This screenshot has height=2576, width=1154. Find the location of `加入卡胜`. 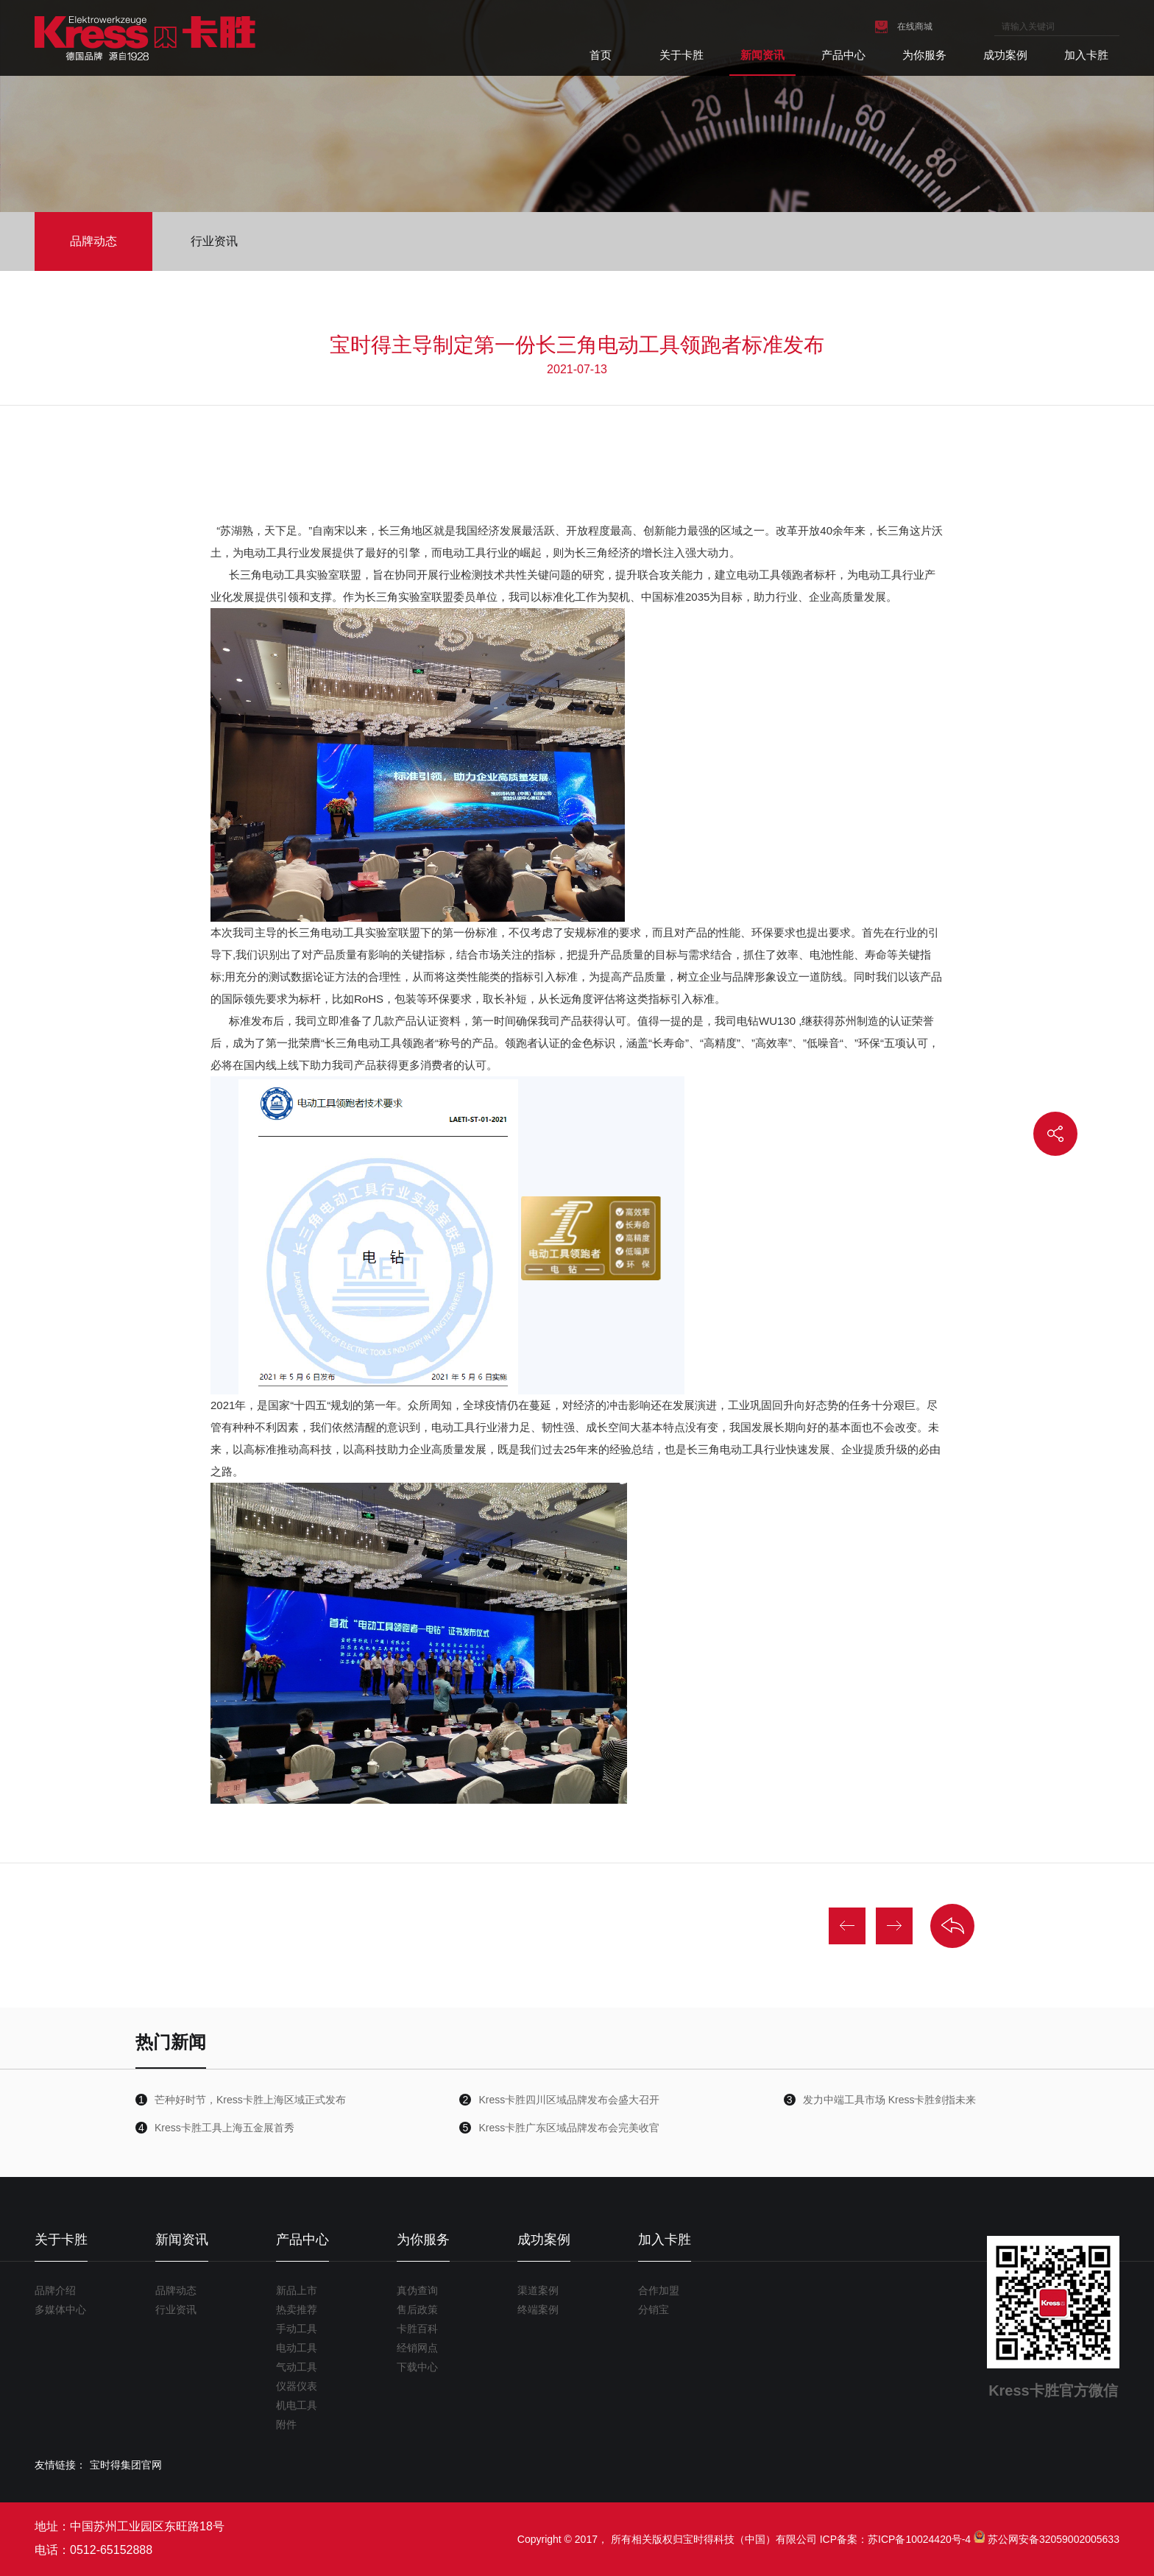

加入卡胜 is located at coordinates (1086, 55).